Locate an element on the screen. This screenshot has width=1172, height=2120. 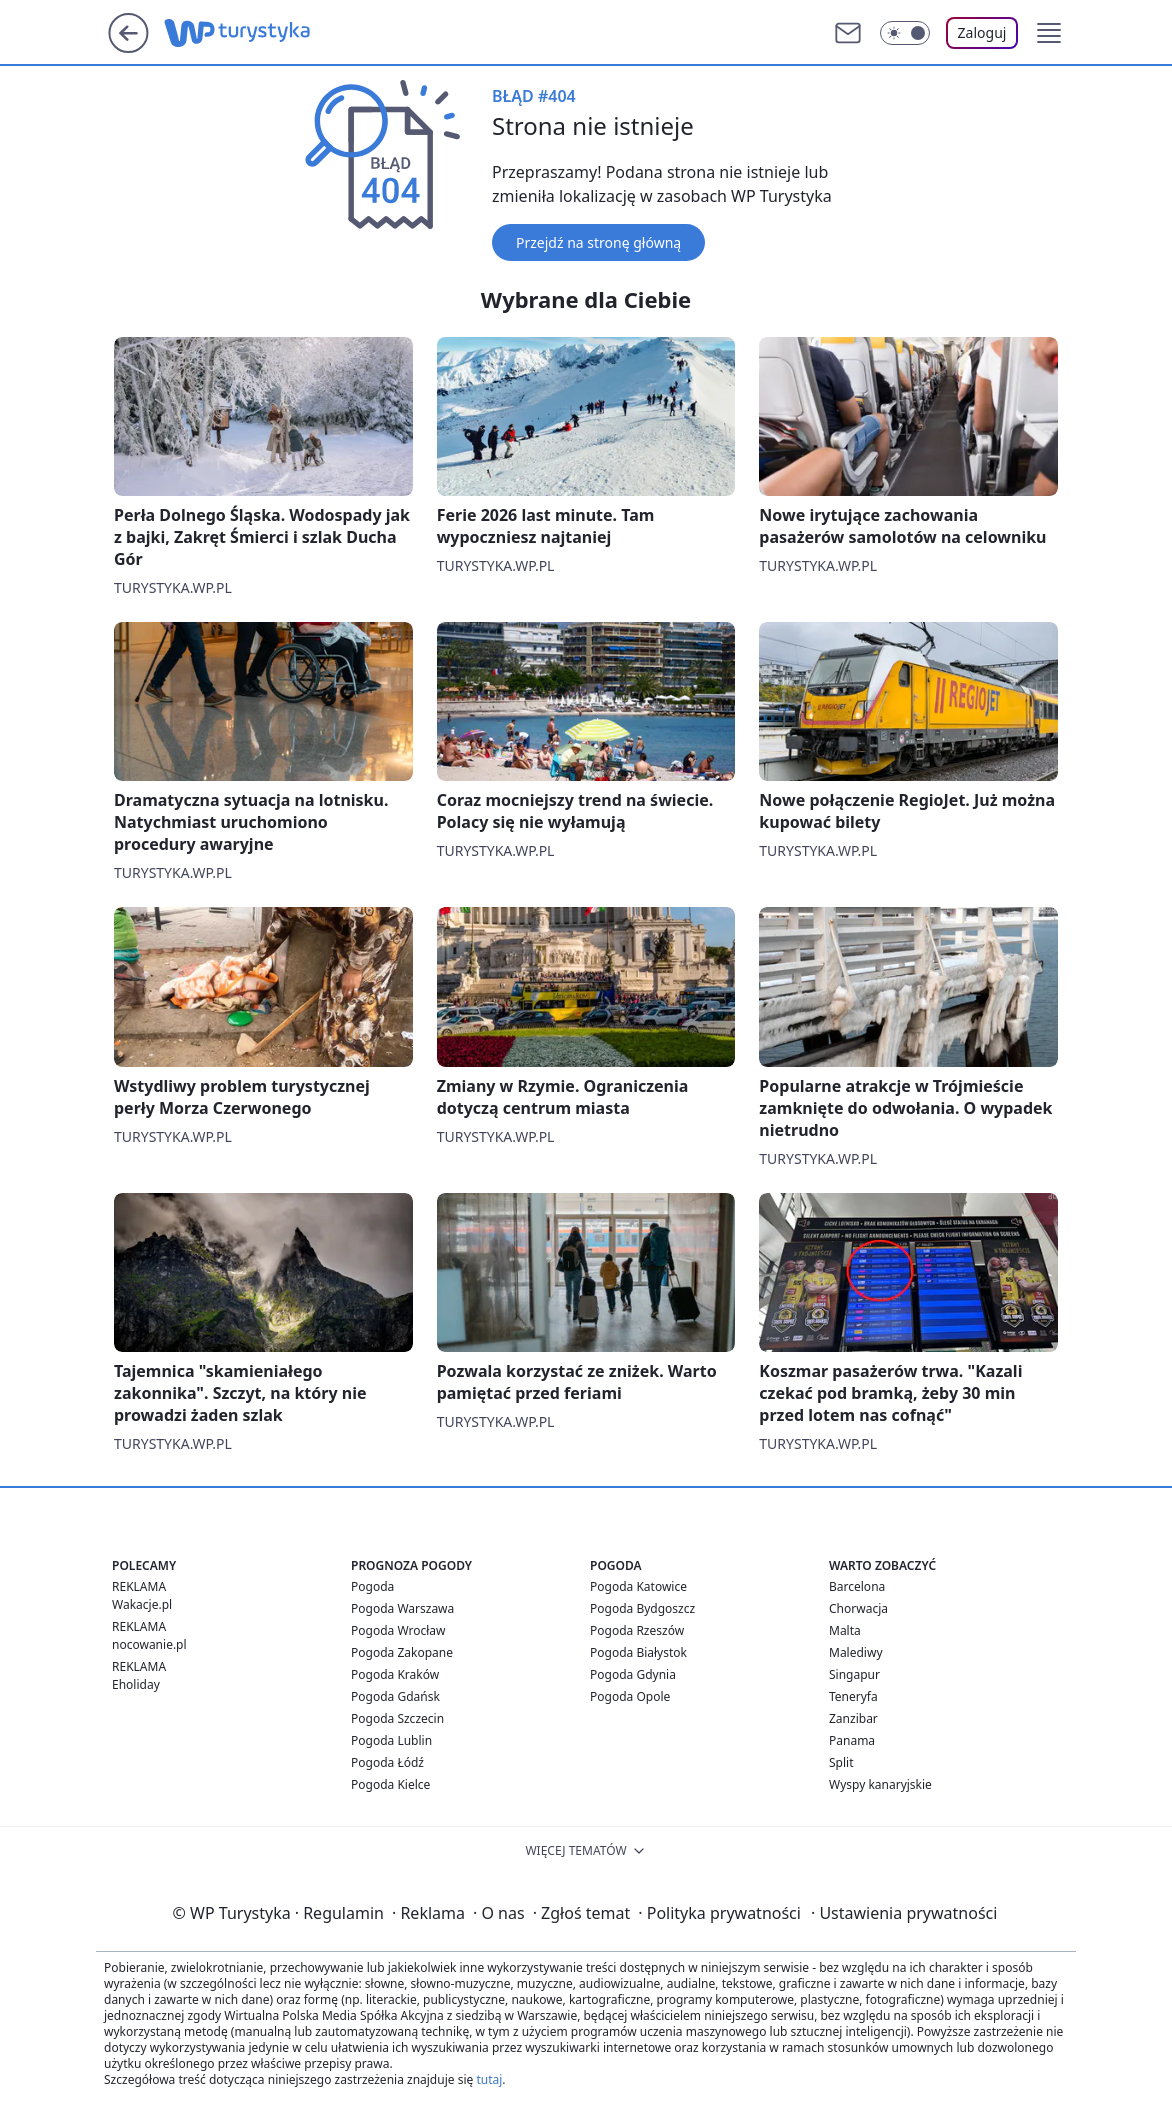
nocowanie.pl is located at coordinates (149, 1644).